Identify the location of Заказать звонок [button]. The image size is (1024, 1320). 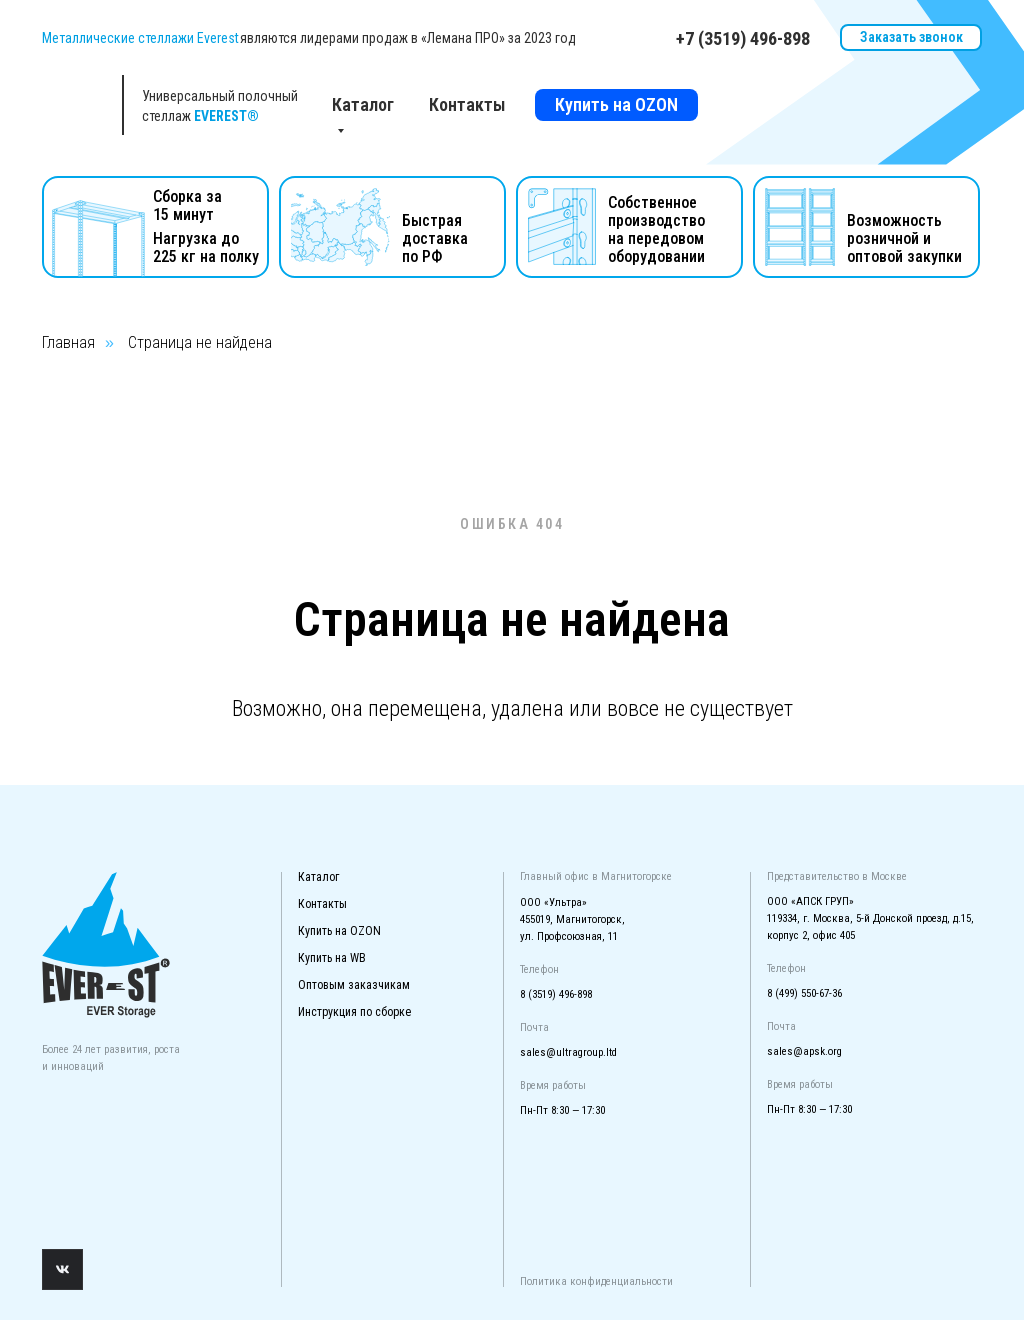
(911, 37).